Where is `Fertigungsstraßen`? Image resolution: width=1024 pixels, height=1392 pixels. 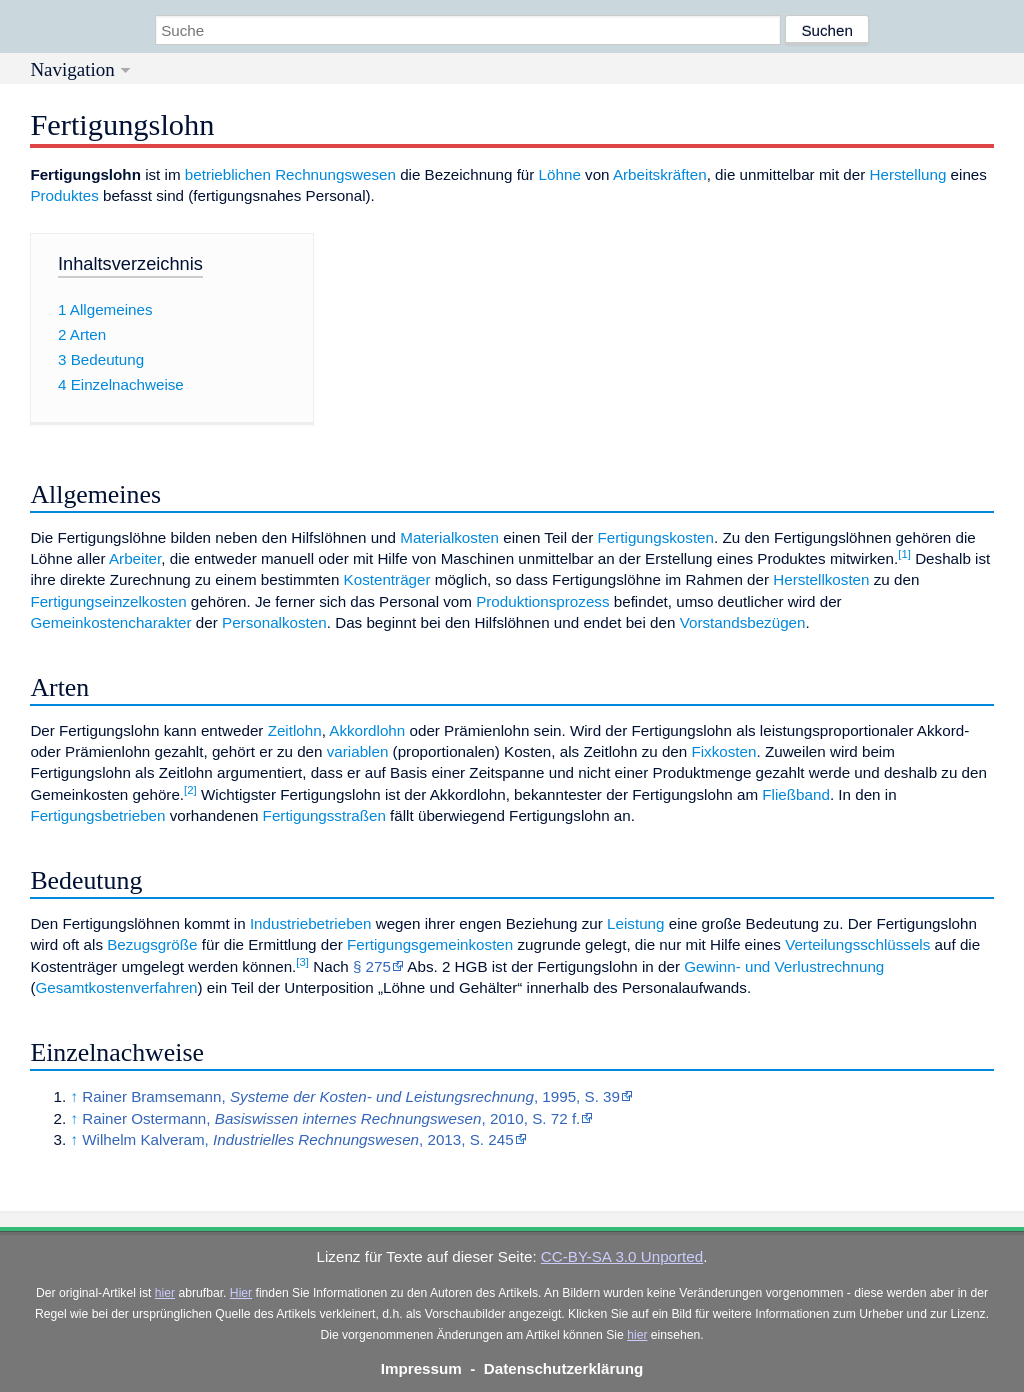 Fertigungsstraßen is located at coordinates (324, 815).